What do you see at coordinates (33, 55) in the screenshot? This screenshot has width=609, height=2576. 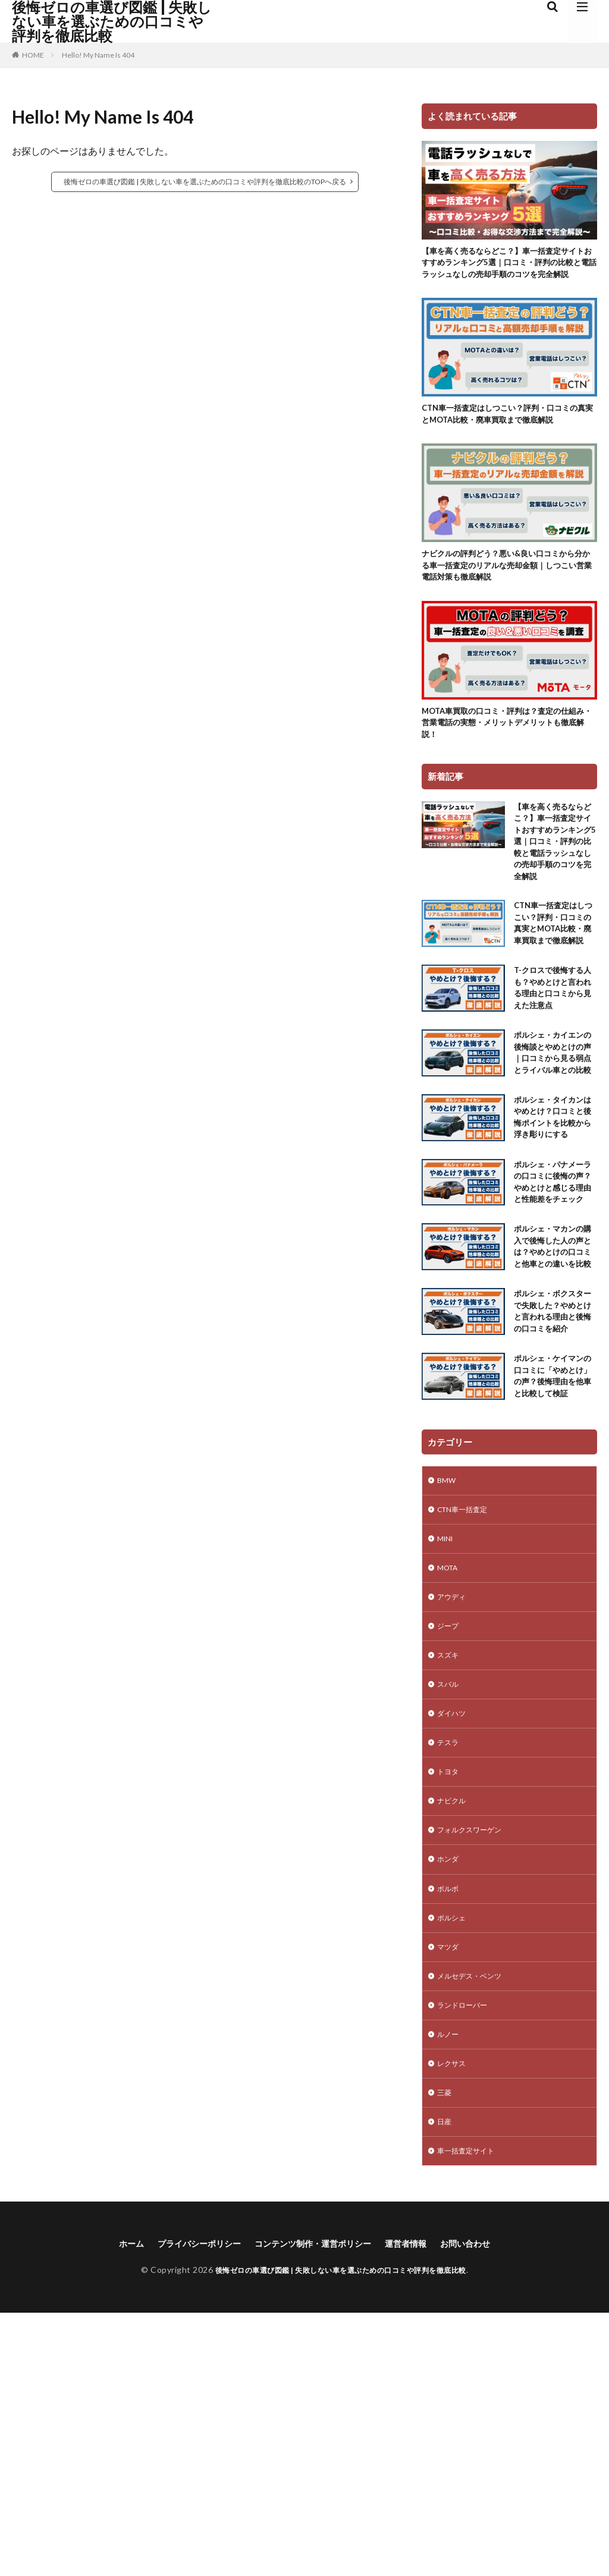 I see `HOME` at bounding box center [33, 55].